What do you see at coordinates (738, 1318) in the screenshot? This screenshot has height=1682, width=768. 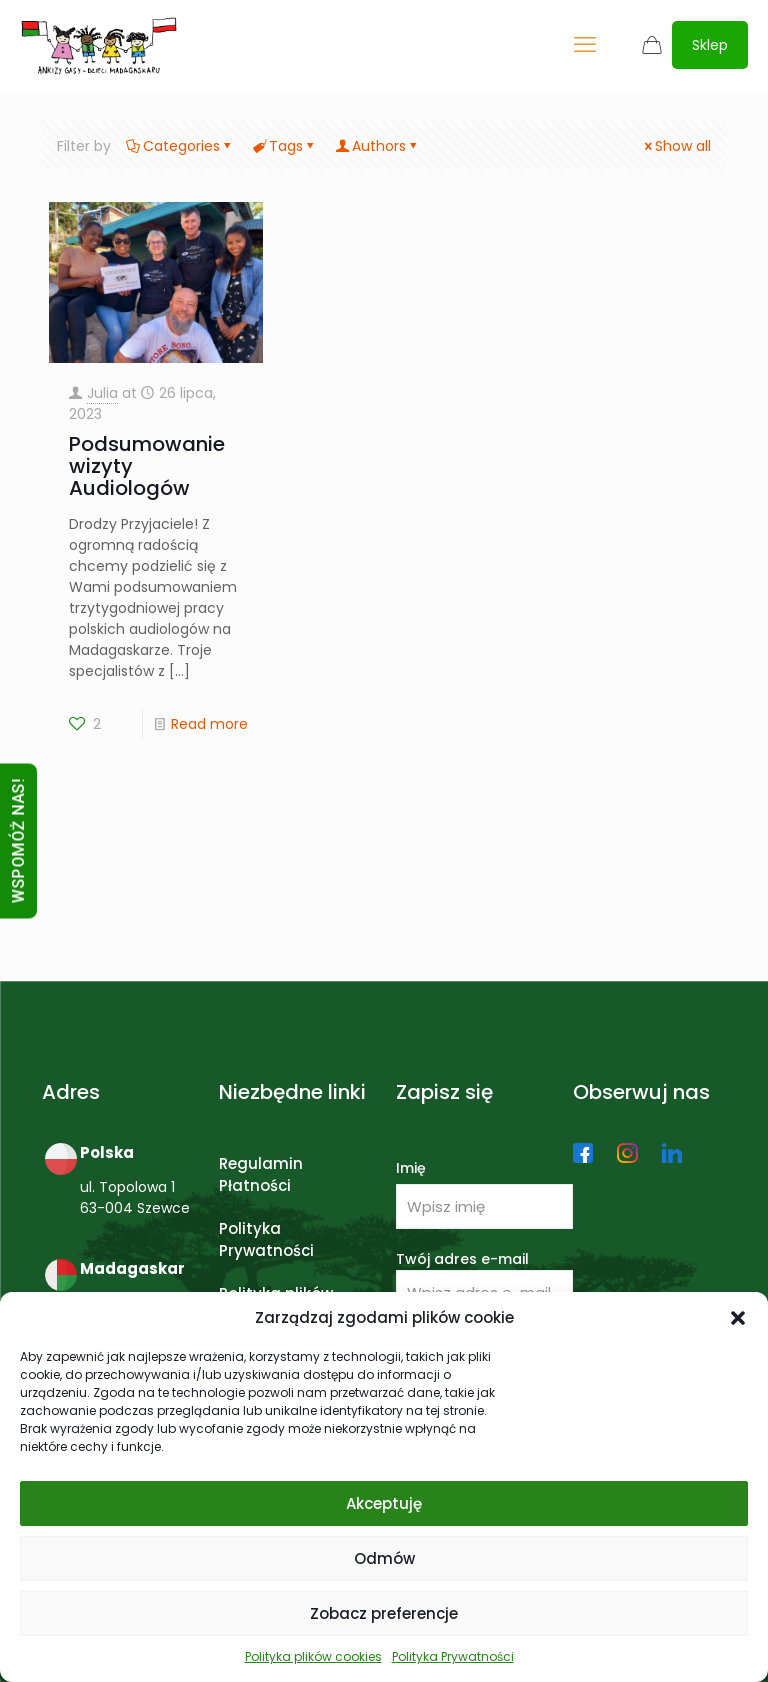 I see `[button]` at bounding box center [738, 1318].